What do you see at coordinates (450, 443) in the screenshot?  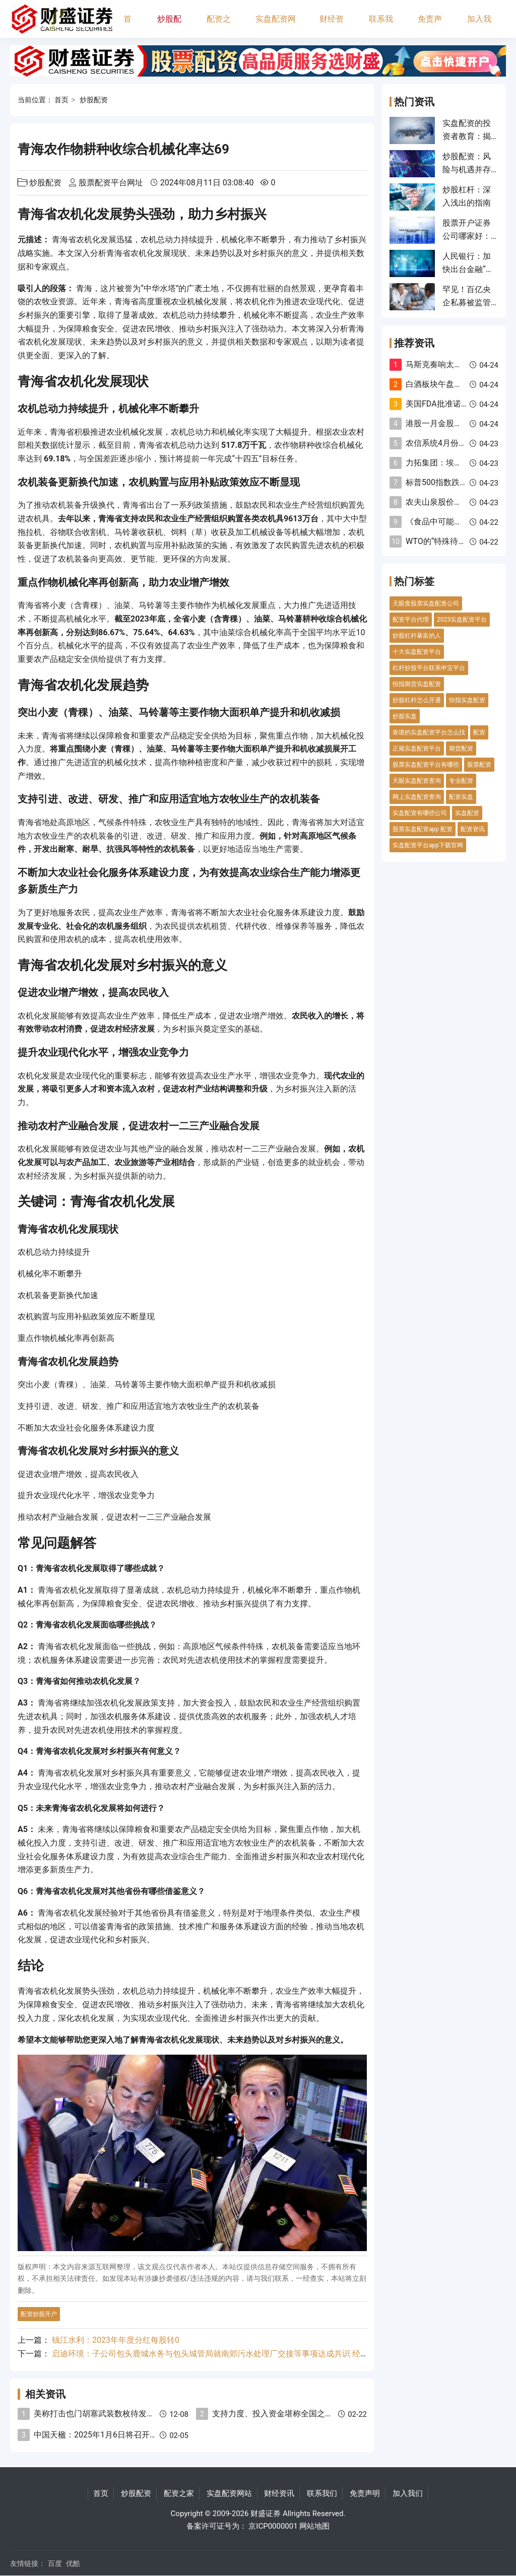 I see `农信系统4月份7人被查！` at bounding box center [450, 443].